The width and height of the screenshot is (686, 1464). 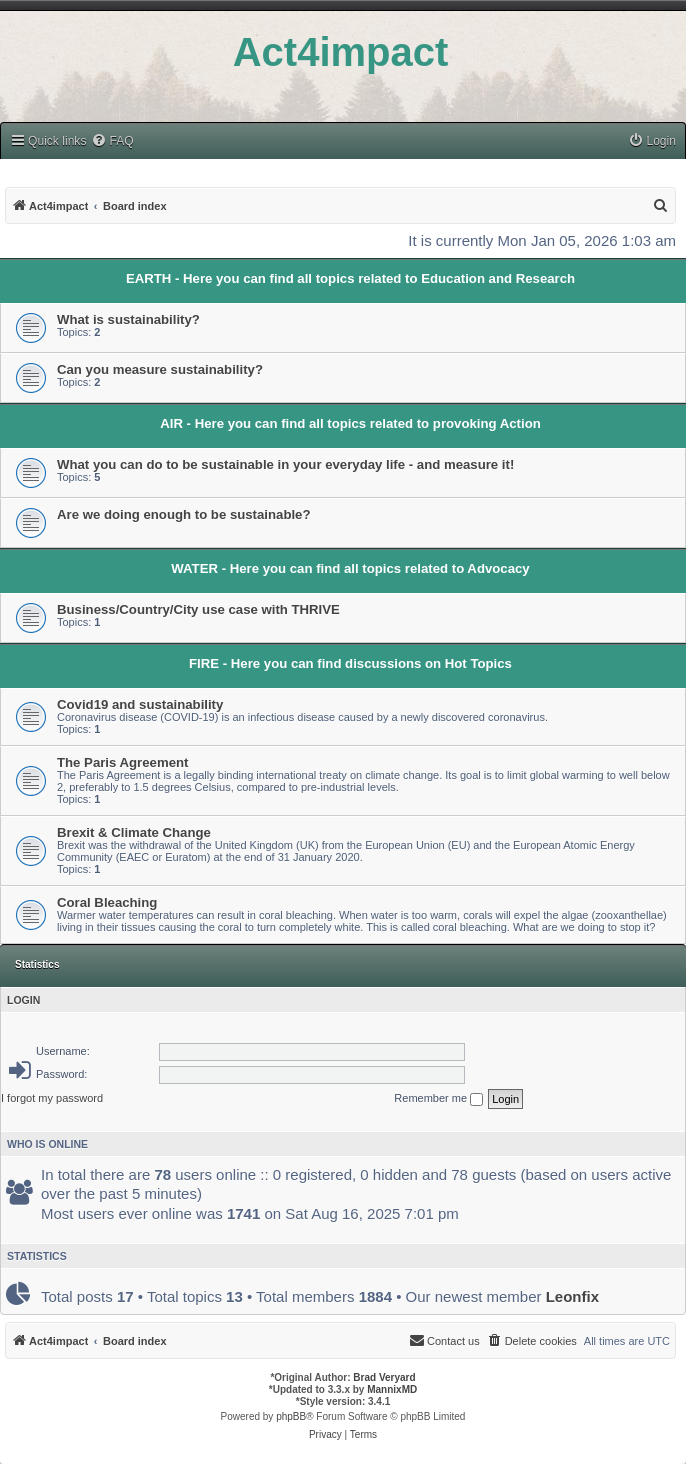 I want to click on phpBB, so click(x=291, y=1416).